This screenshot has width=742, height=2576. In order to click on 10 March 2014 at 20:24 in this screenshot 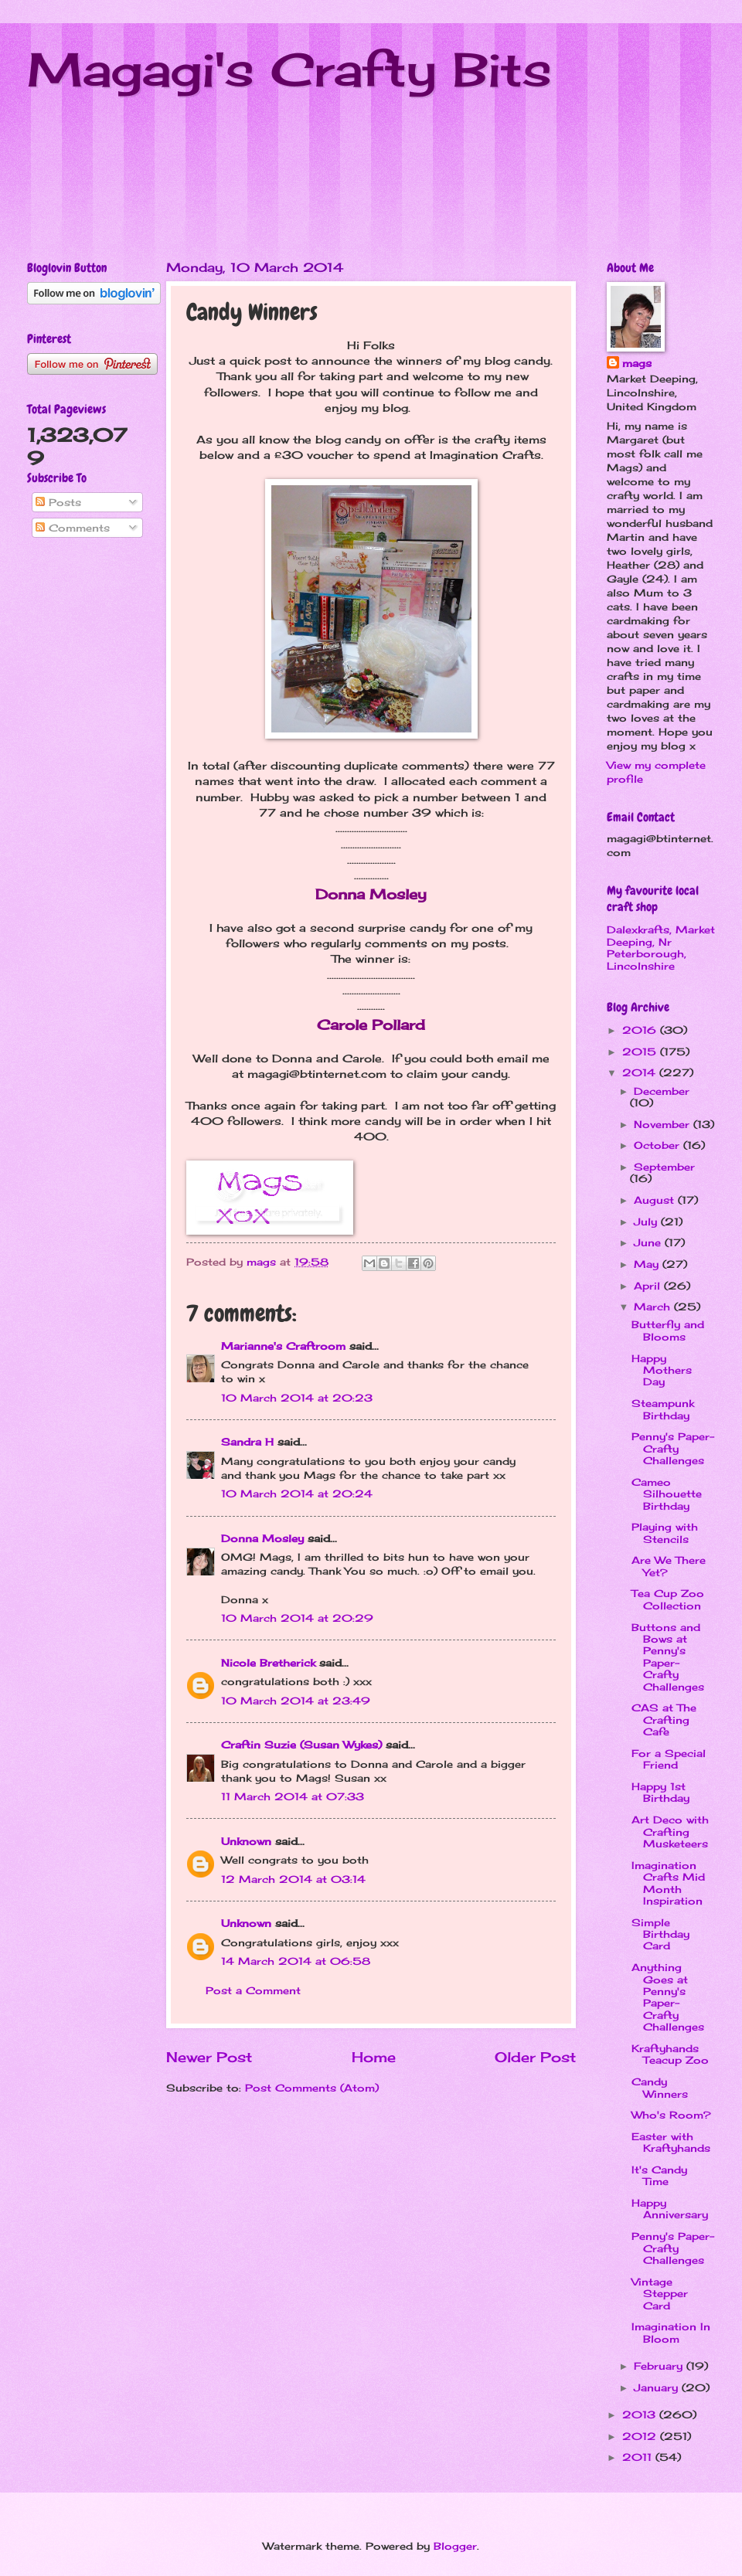, I will do `click(297, 1493)`.